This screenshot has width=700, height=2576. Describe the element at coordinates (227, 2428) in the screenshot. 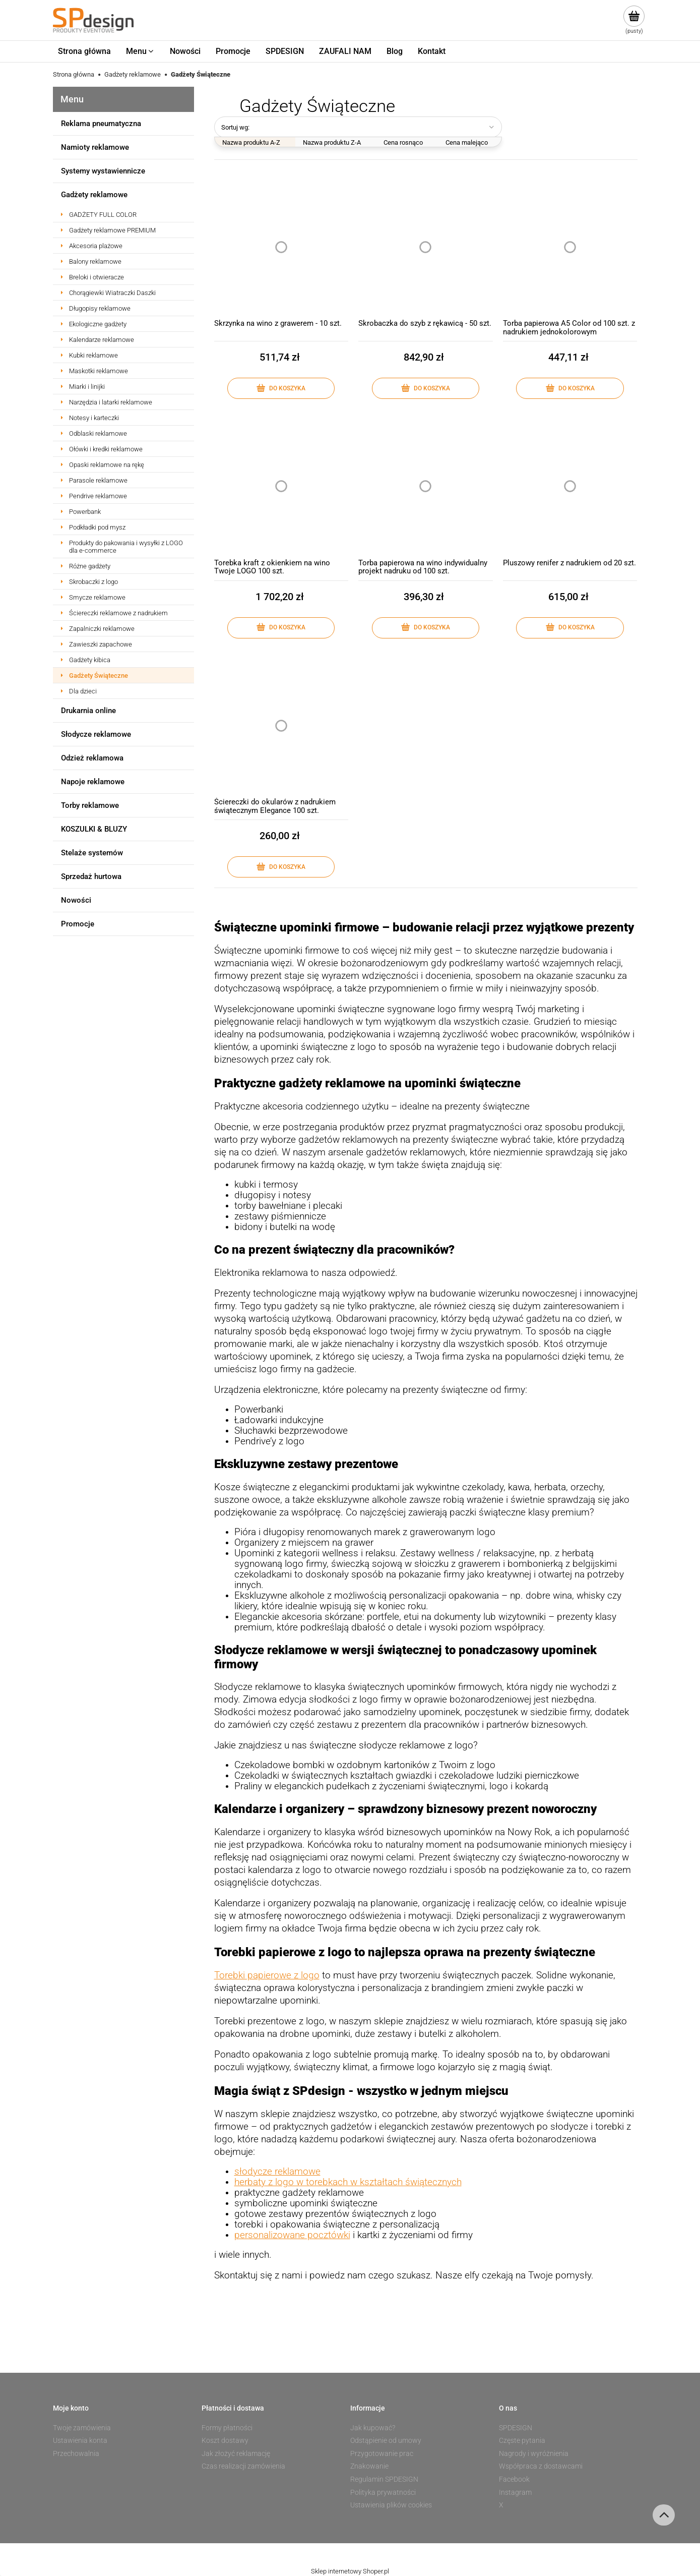

I see `Formy płatności` at that location.